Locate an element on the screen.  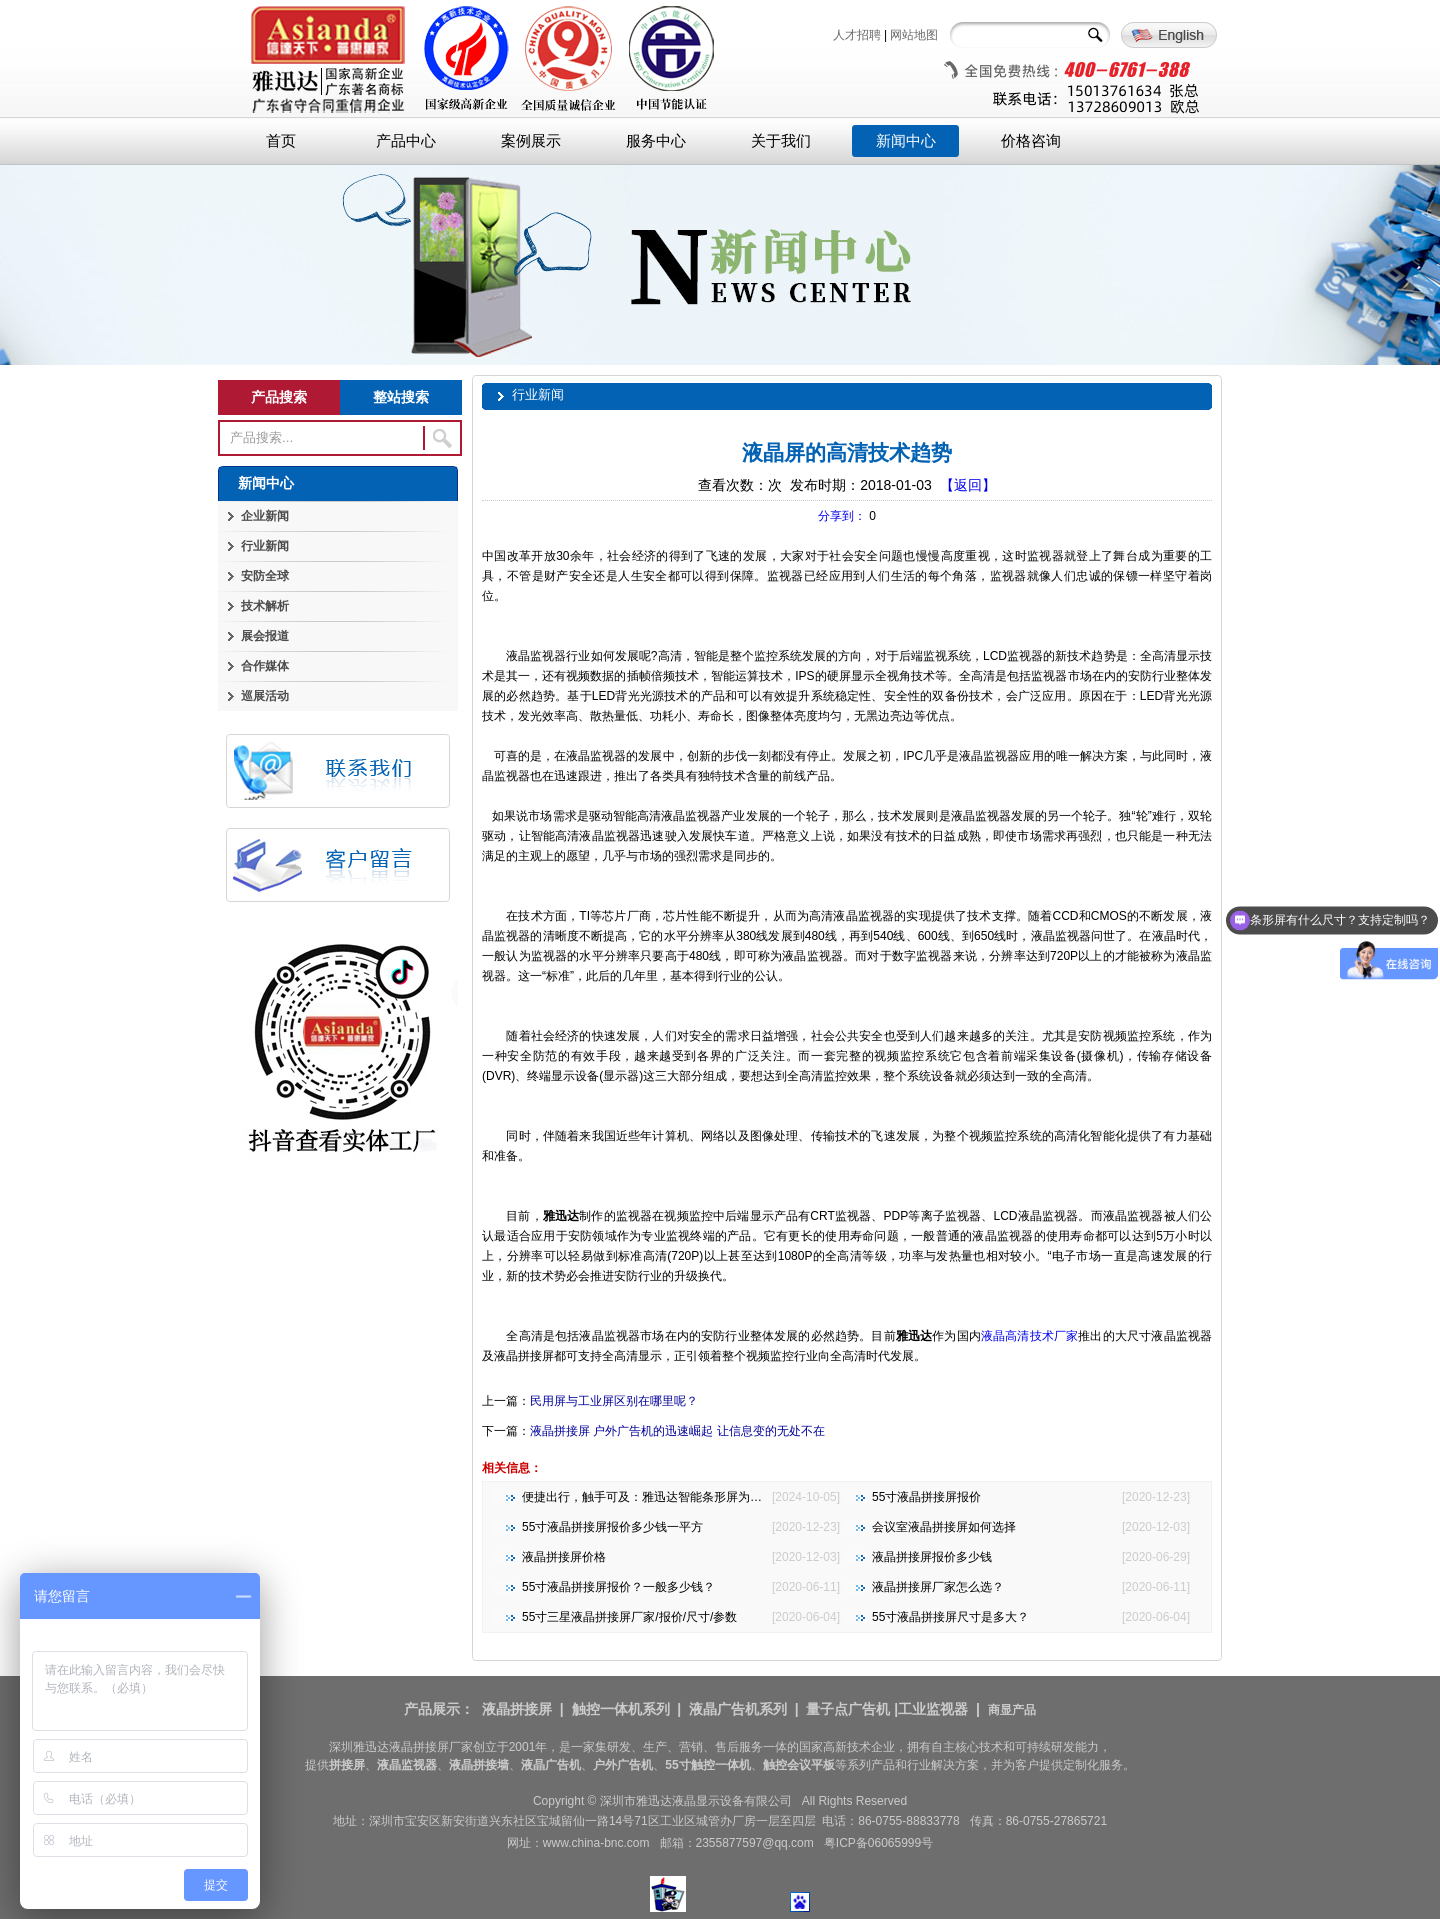
关于我们 is located at coordinates (781, 141).